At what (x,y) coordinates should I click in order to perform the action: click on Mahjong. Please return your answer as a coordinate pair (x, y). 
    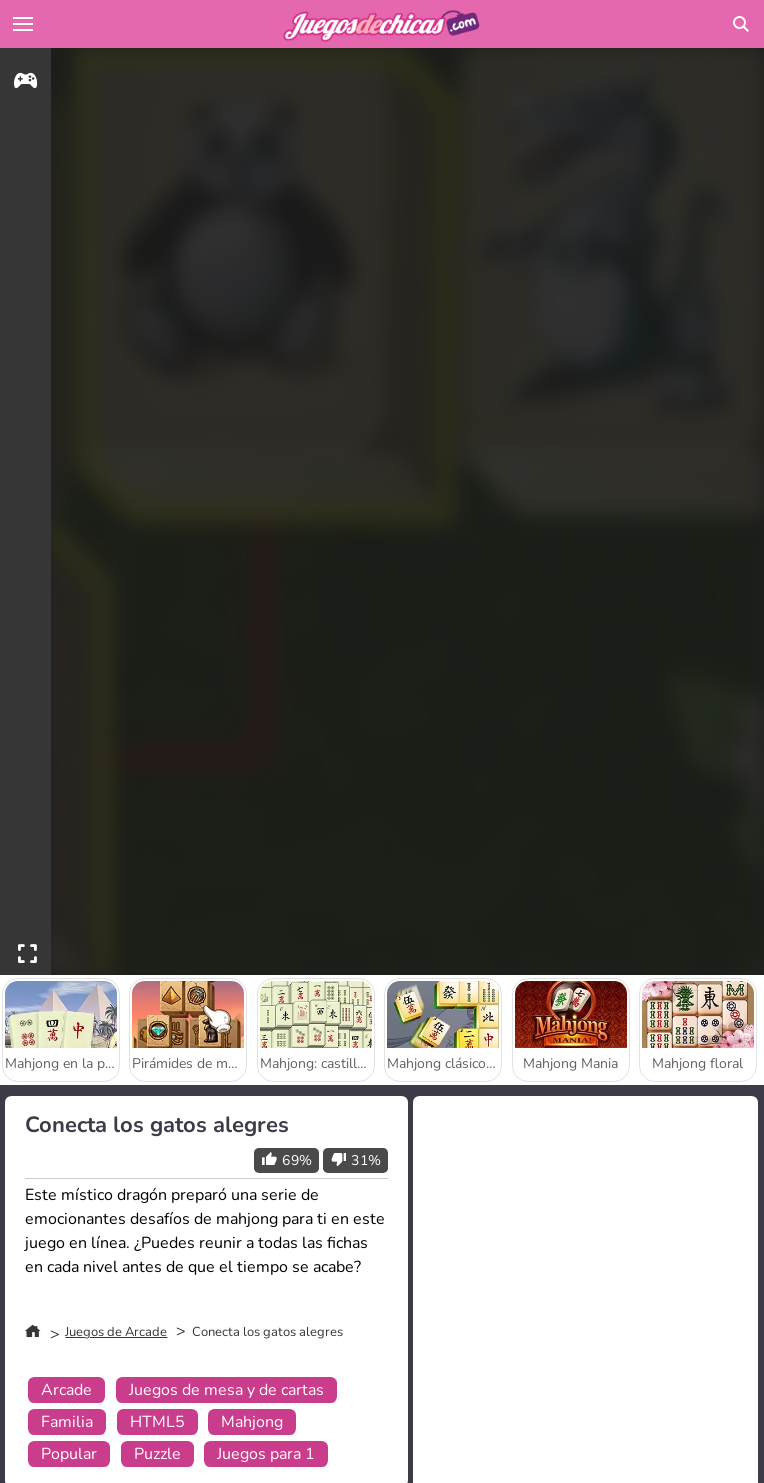
    Looking at the image, I should click on (252, 1422).